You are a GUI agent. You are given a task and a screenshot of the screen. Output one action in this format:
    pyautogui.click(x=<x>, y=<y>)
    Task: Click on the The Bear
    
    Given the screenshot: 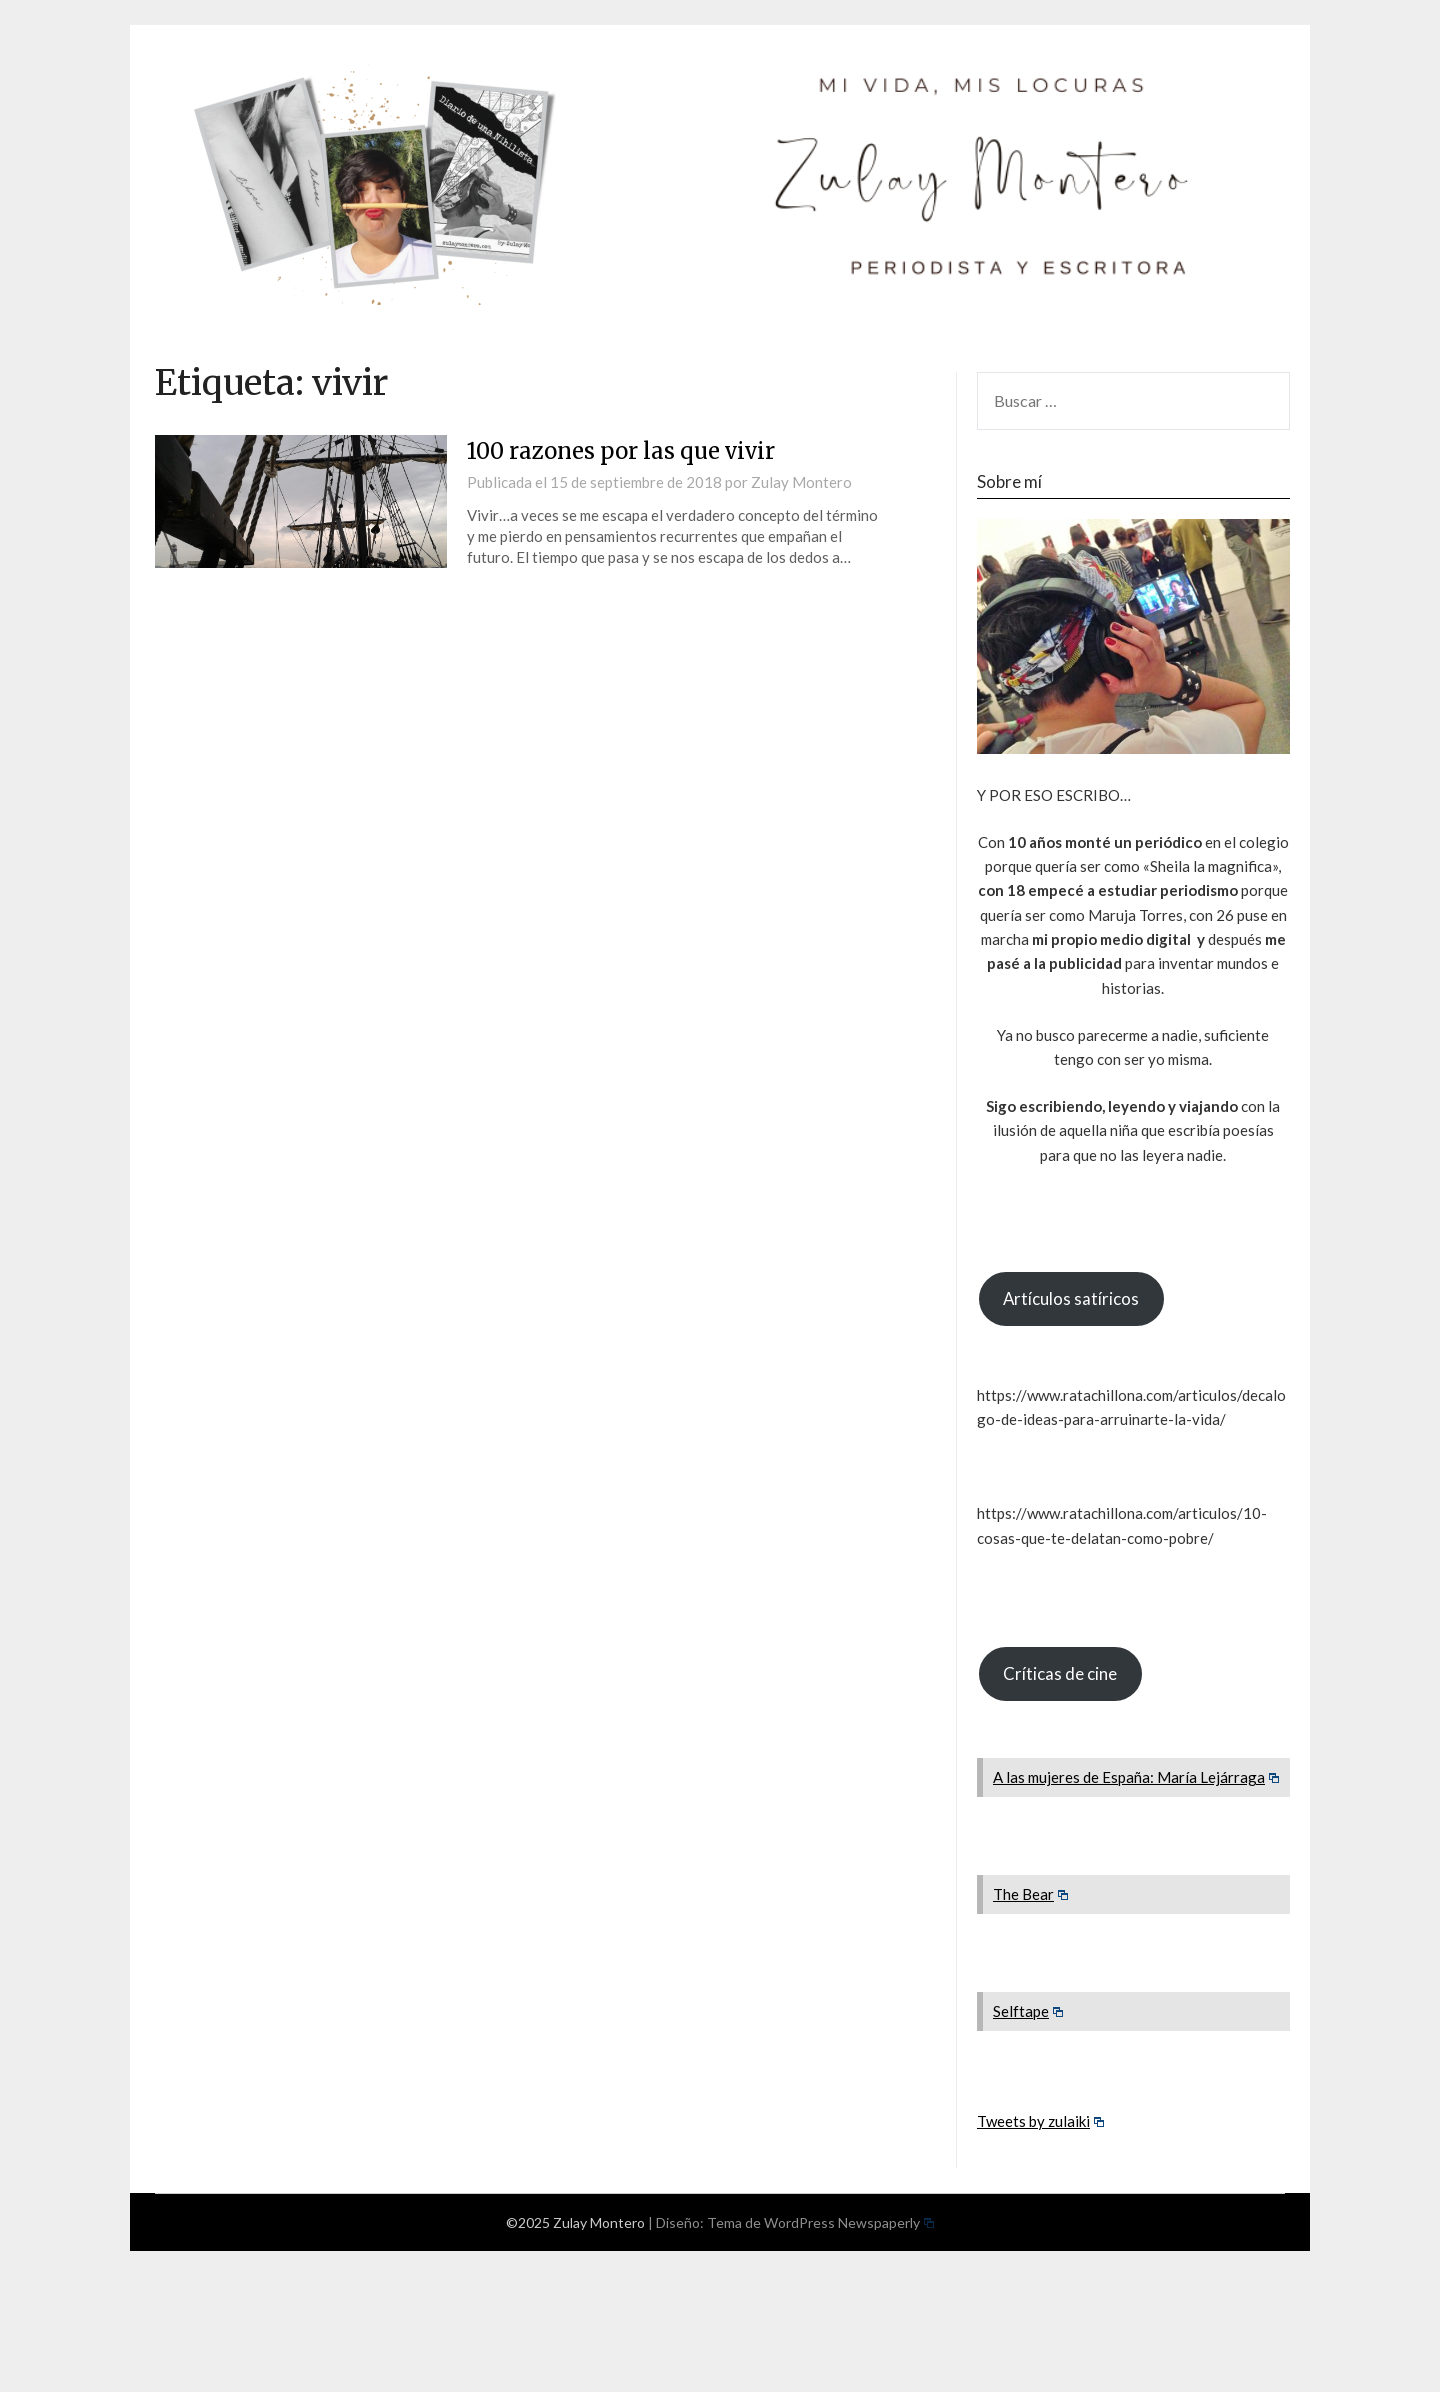 What is the action you would take?
    pyautogui.click(x=1031, y=1894)
    